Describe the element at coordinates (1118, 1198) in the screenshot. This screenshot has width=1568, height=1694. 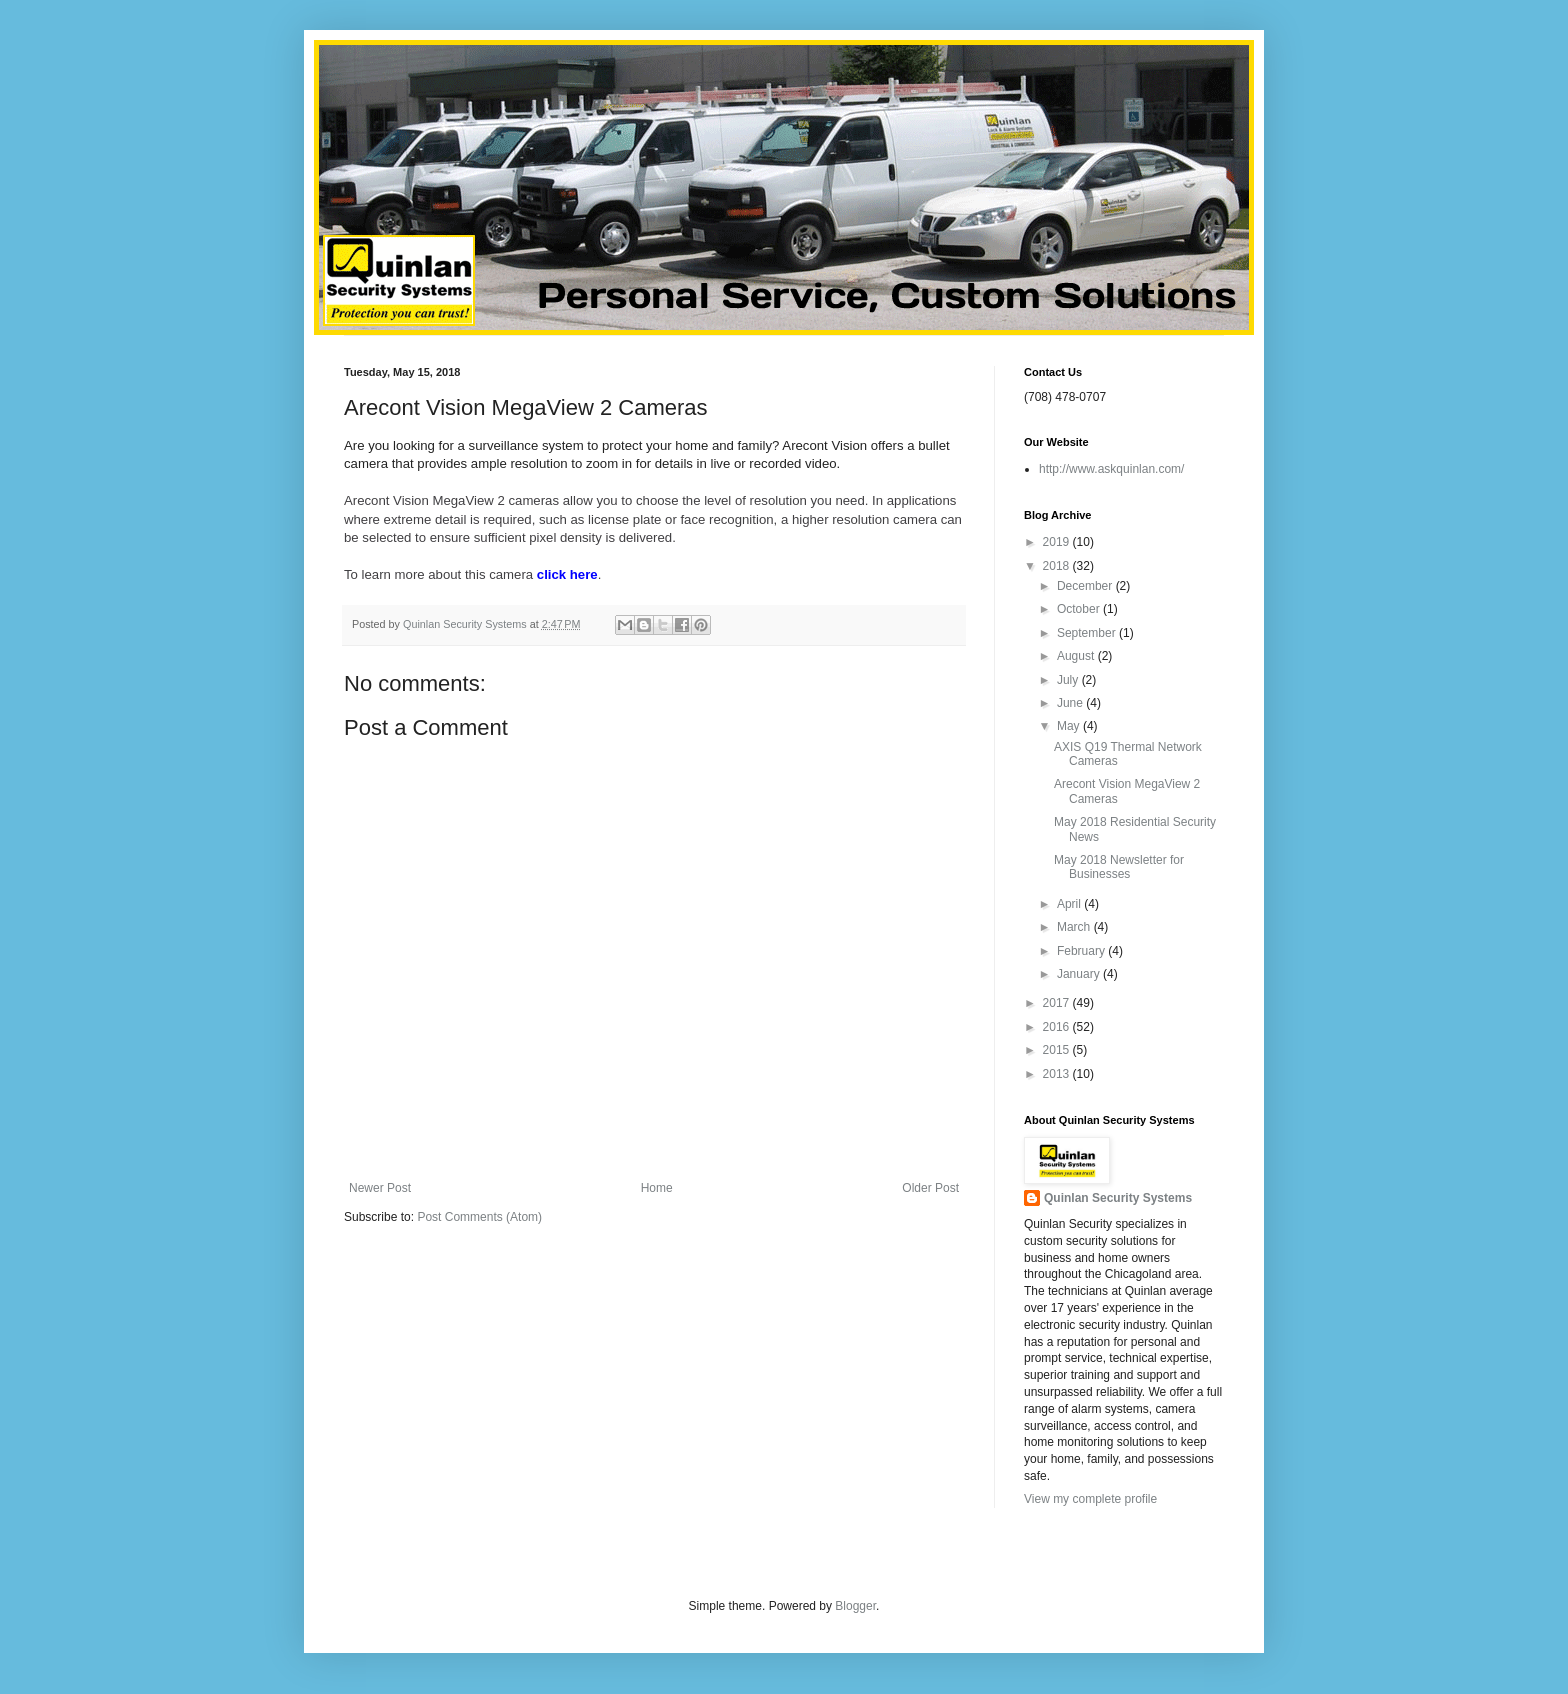
I see `Quinlan Security Systems` at that location.